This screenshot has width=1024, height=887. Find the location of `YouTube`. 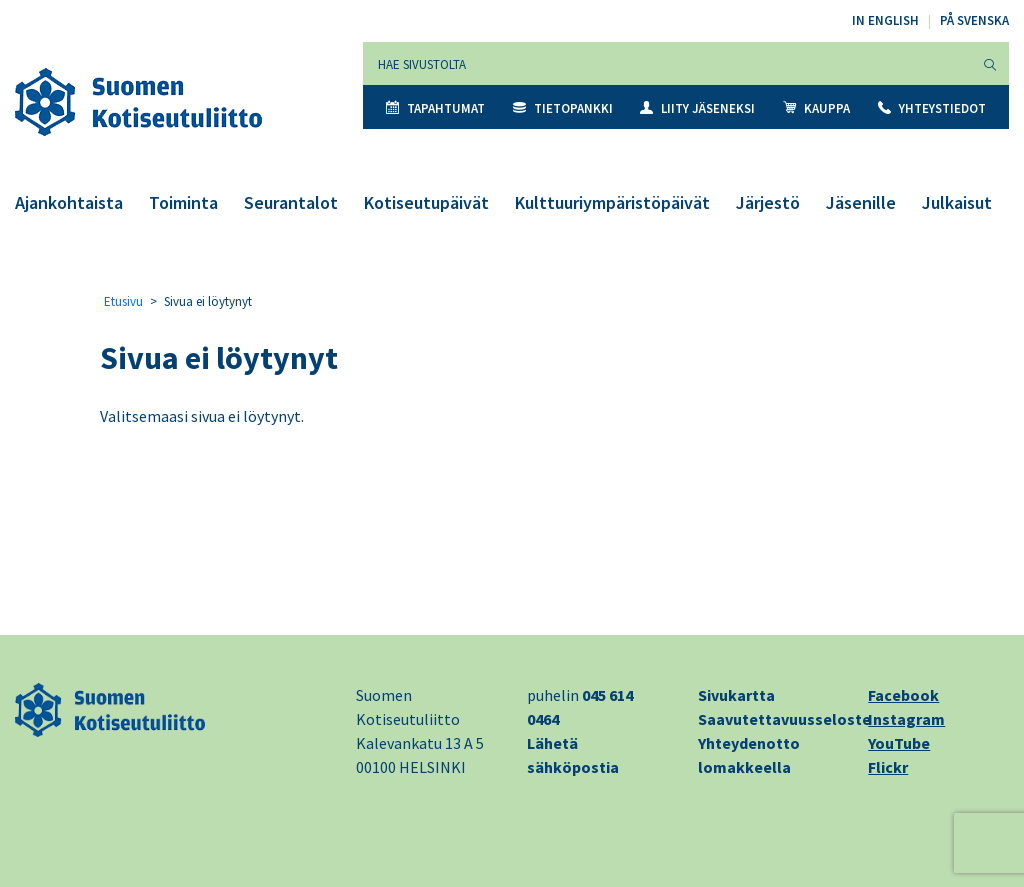

YouTube is located at coordinates (899, 743).